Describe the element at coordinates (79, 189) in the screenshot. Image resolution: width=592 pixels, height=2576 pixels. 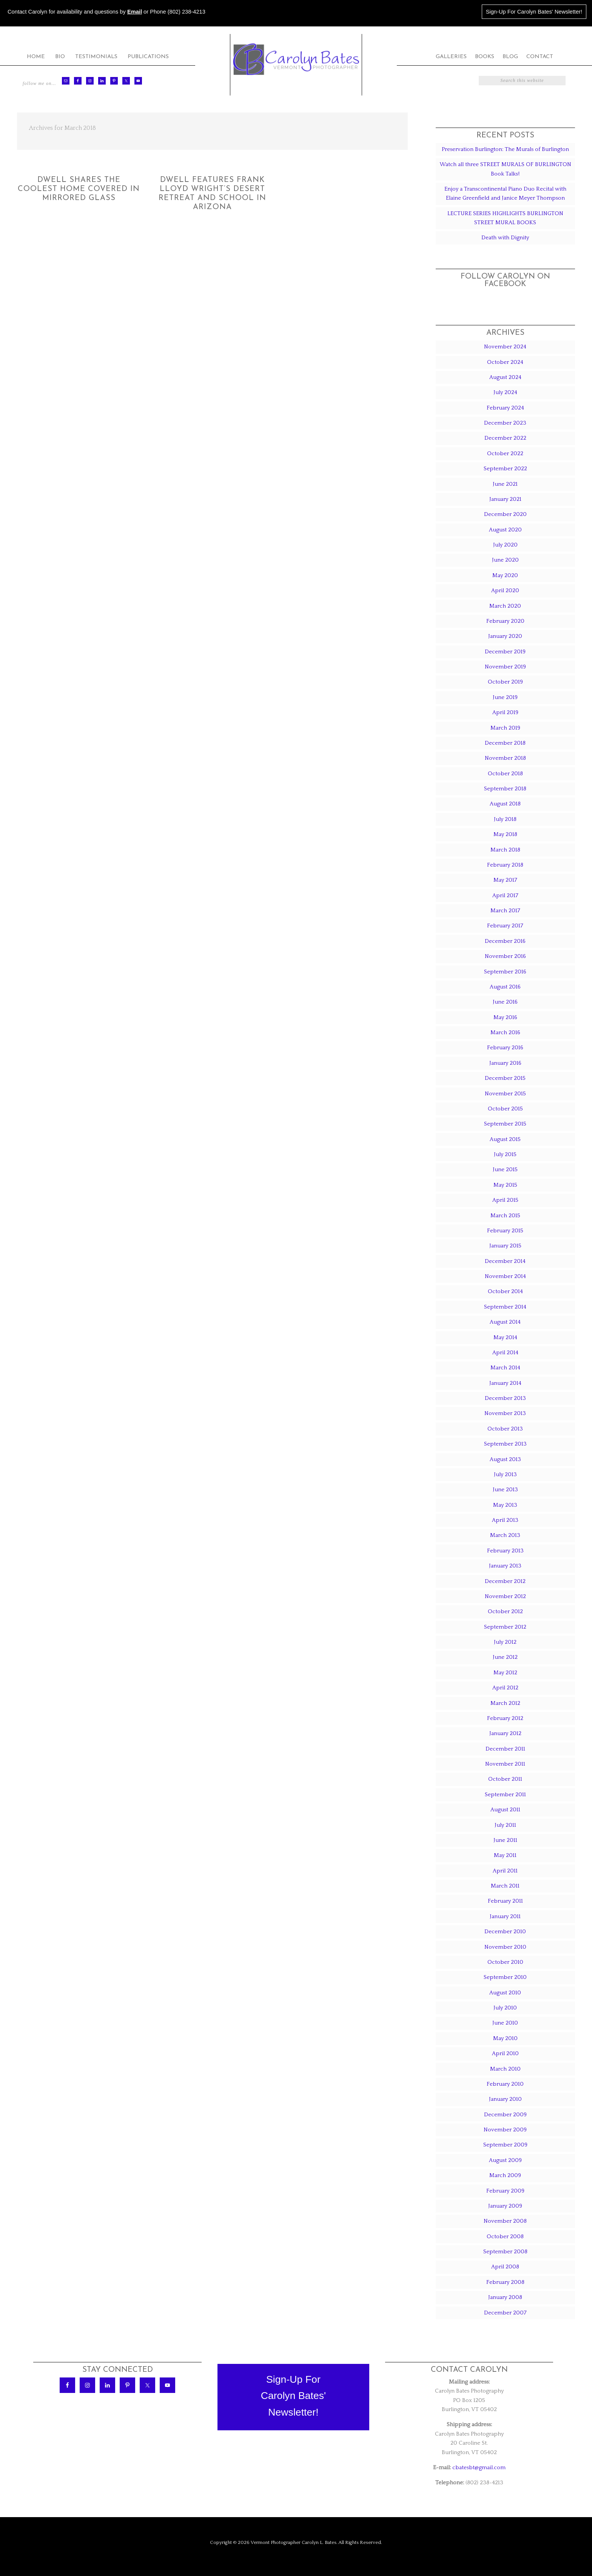
I see `Dwell Shares The Coolest Home Covered In Mirrored Glass` at that location.